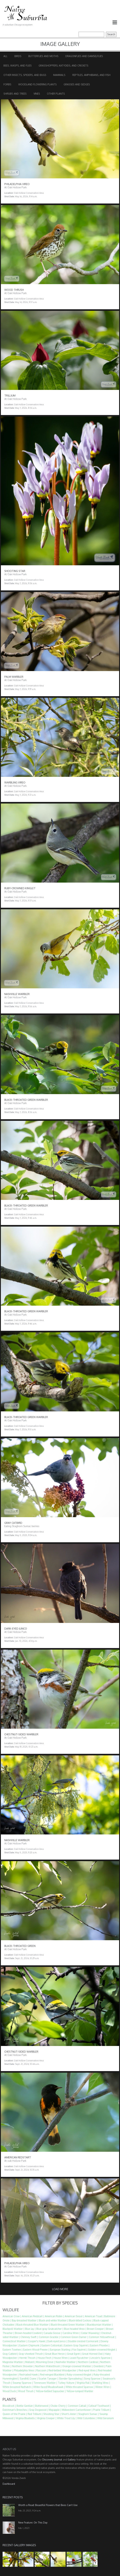 The height and width of the screenshot is (2576, 120). Describe the element at coordinates (84, 56) in the screenshot. I see `Dragonflies and Damselflies` at that location.